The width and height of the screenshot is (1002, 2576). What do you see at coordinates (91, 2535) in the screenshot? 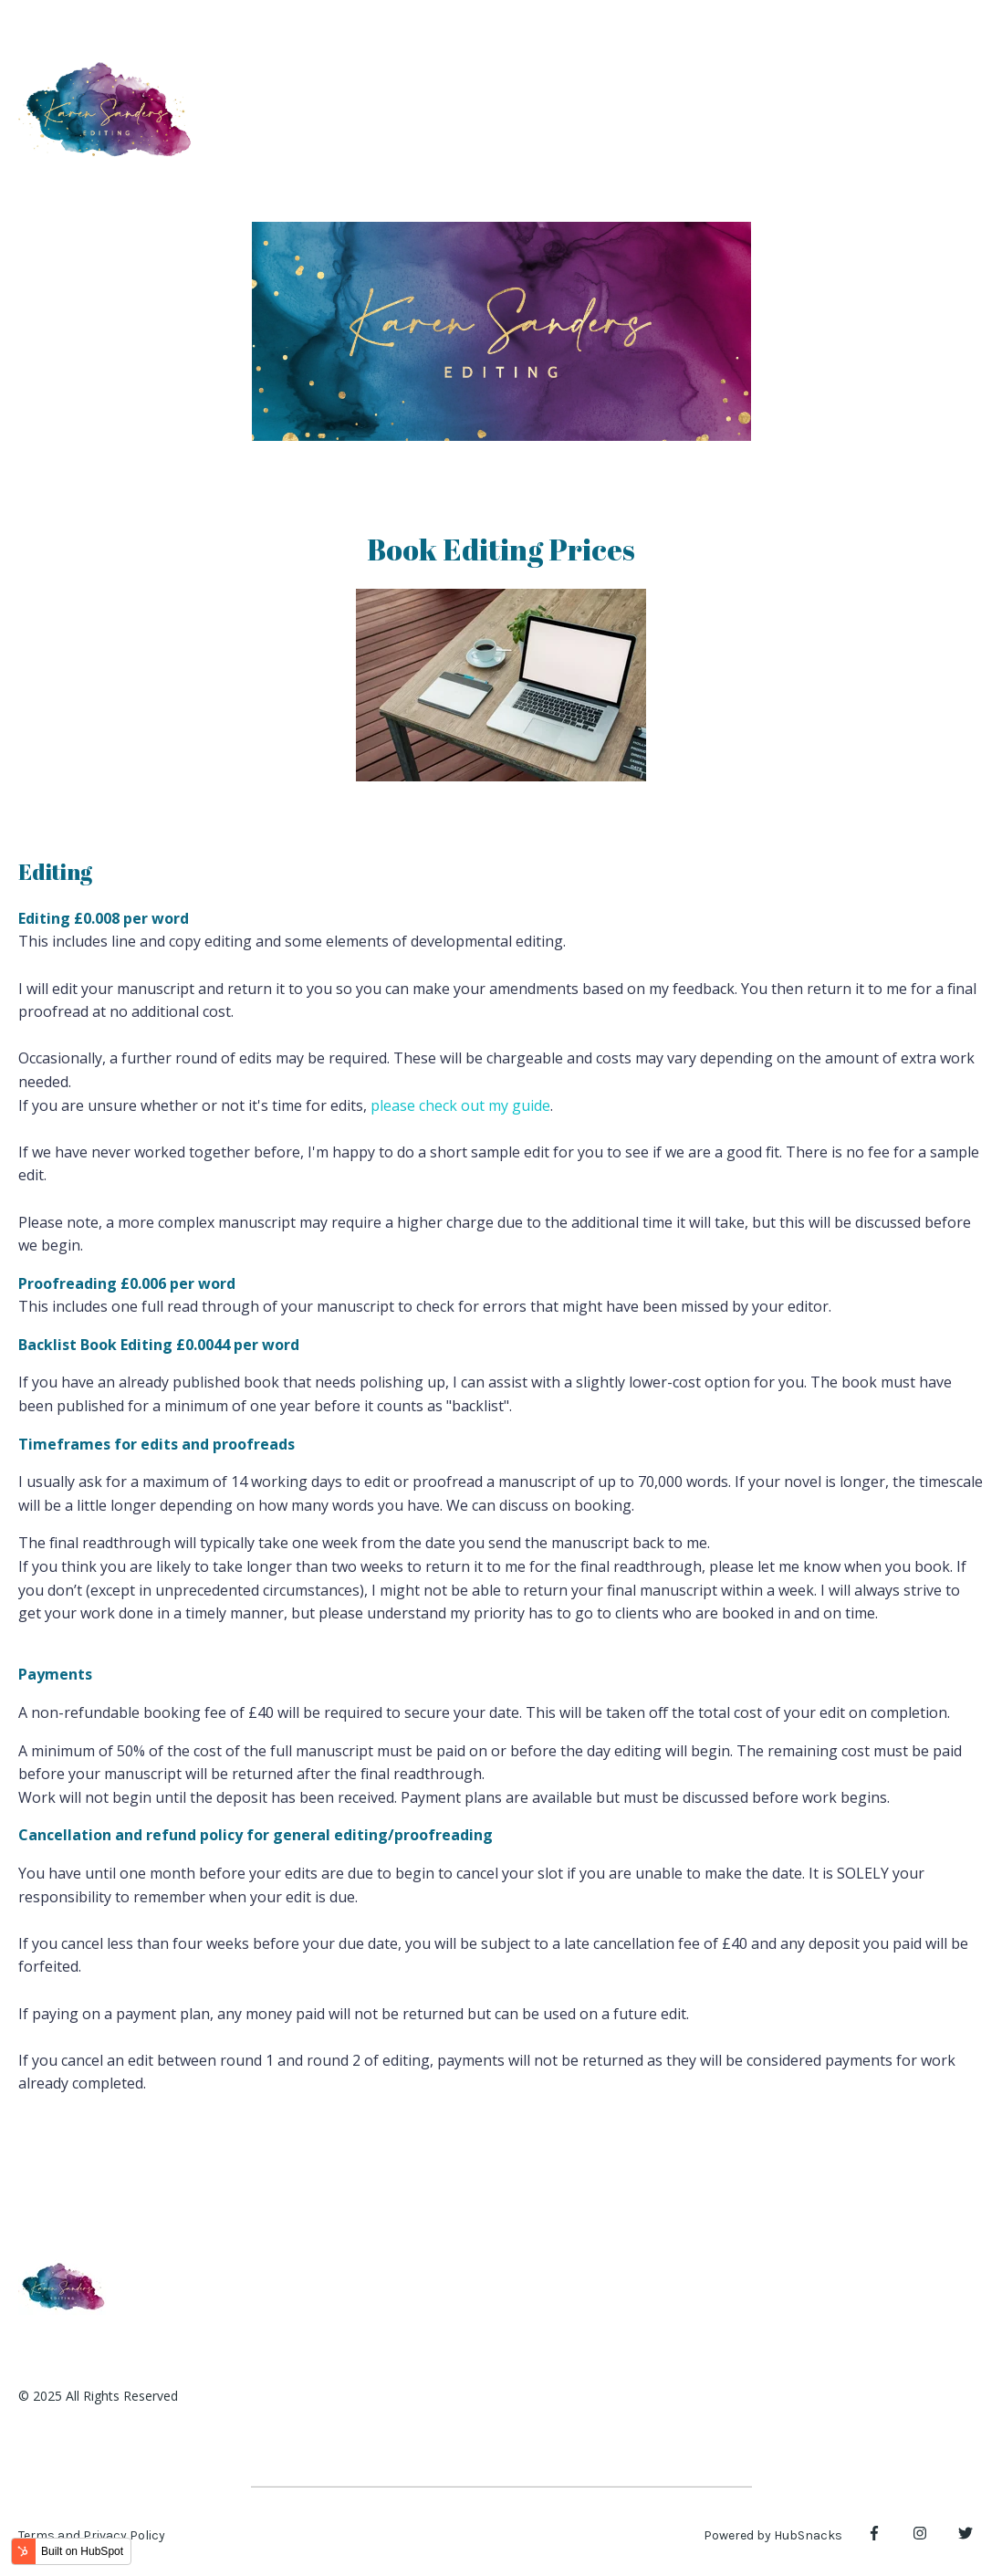
I see `Terms and Privacy Policy [menuitem]` at bounding box center [91, 2535].